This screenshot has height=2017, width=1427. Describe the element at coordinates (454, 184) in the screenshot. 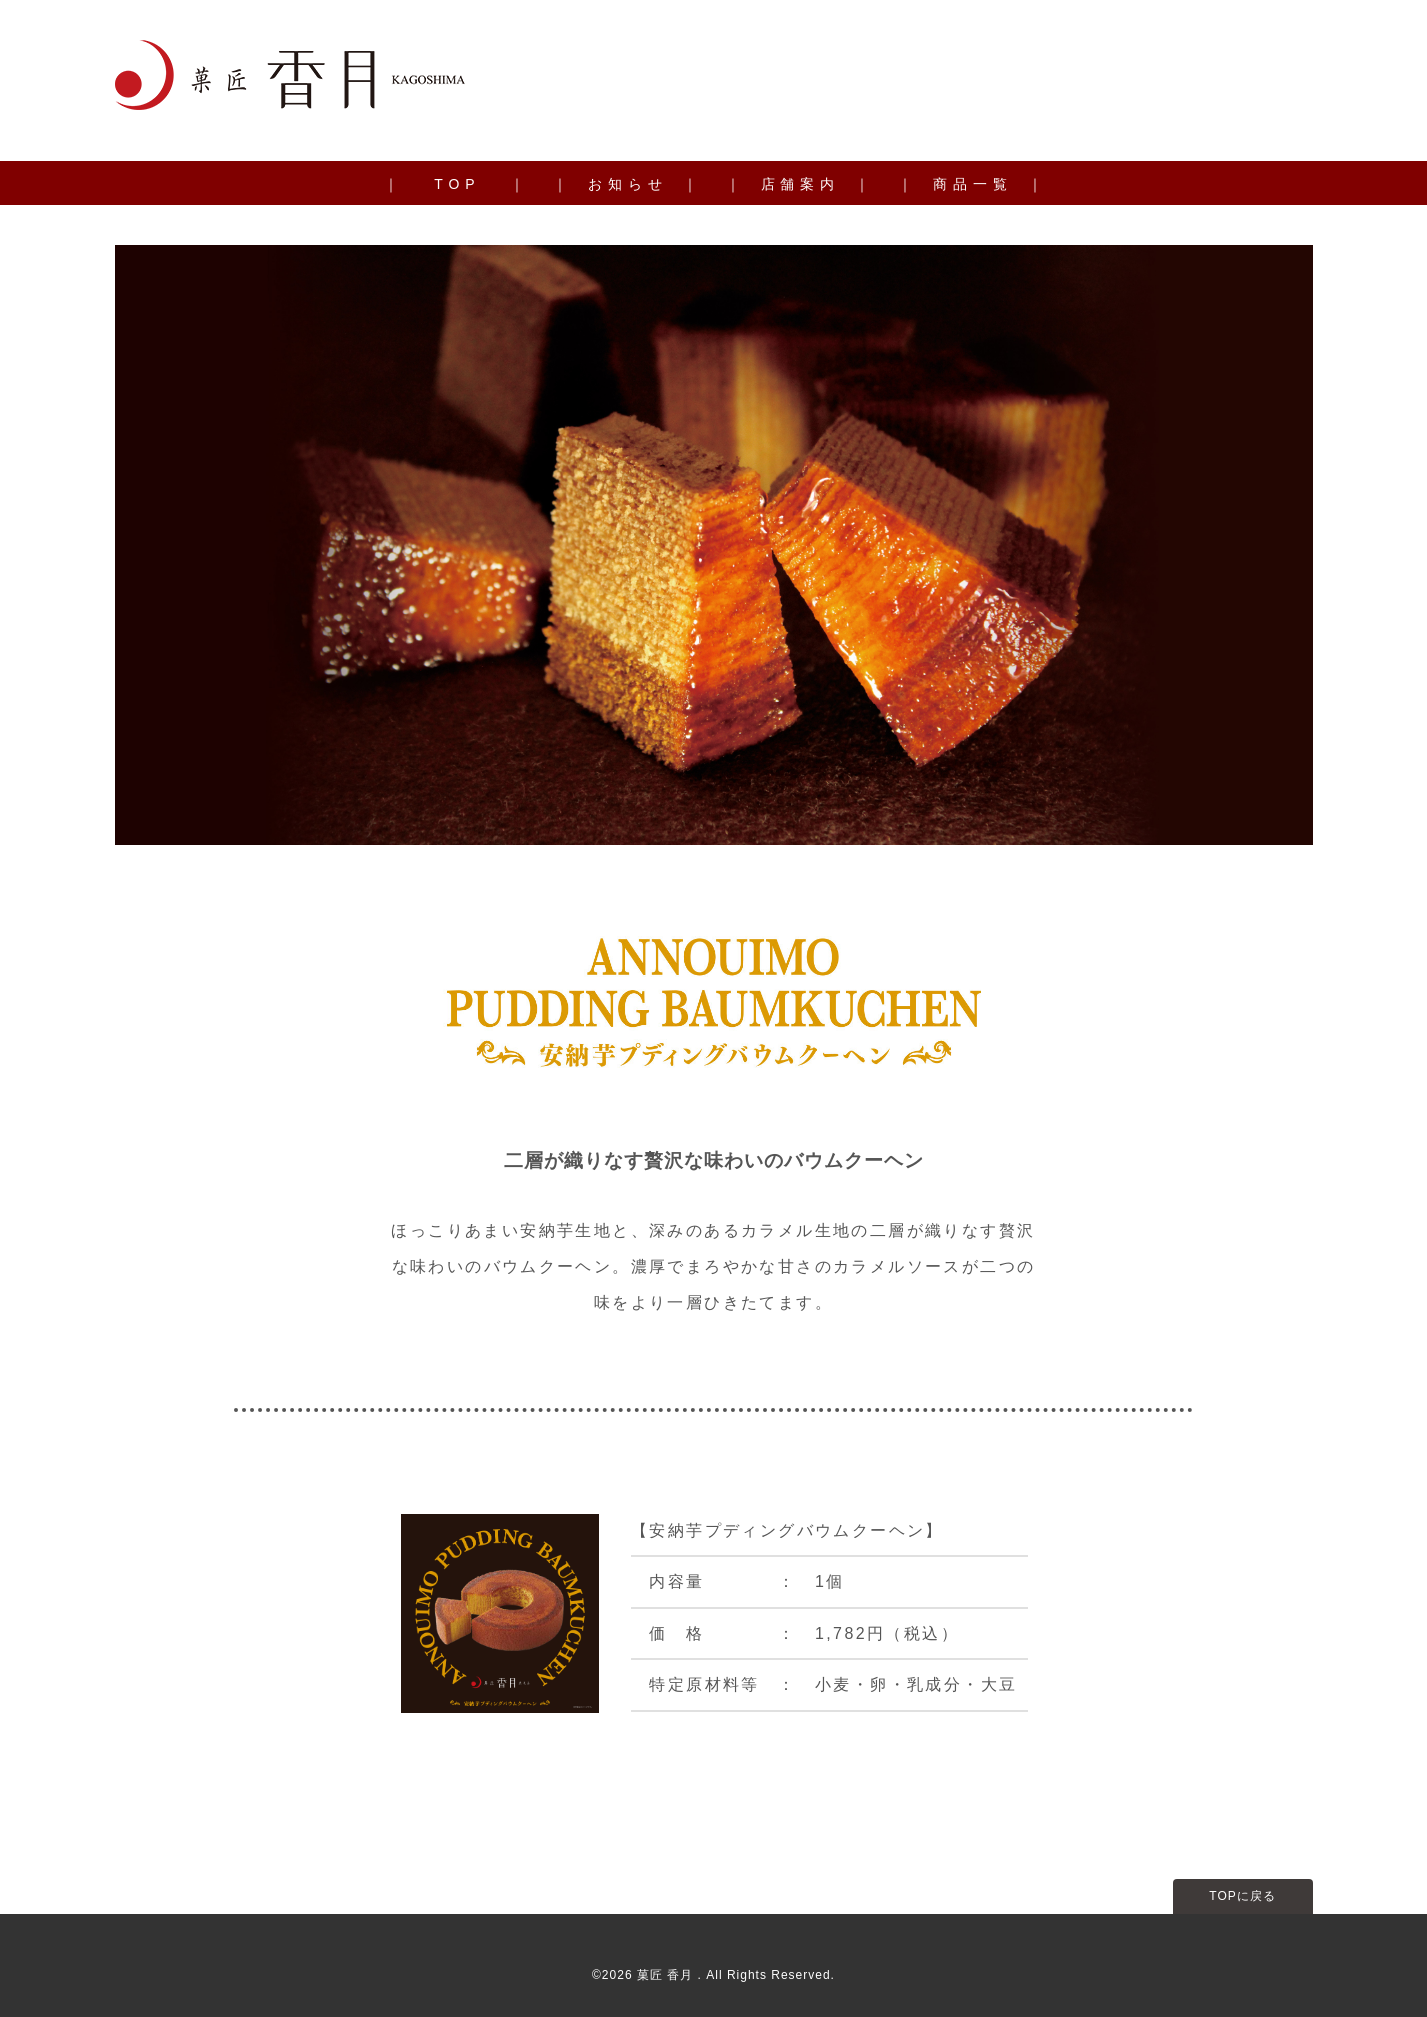

I see `｜ T O P ｜` at that location.